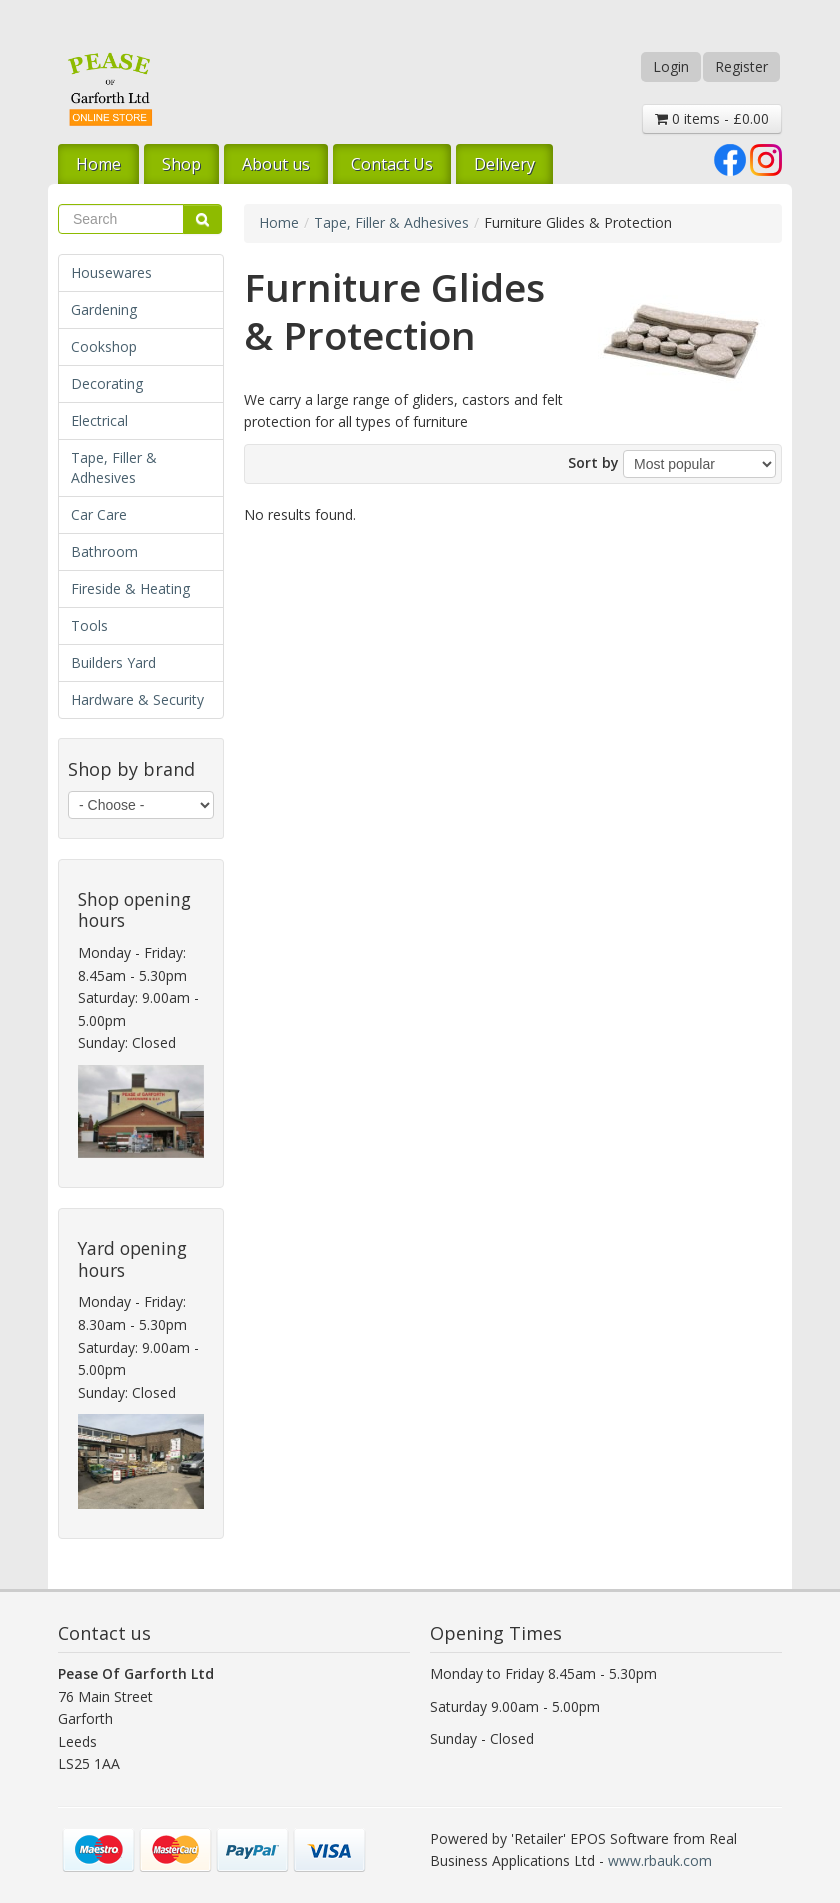 Image resolution: width=840 pixels, height=1903 pixels. I want to click on www.rbauk.com, so click(660, 1860).